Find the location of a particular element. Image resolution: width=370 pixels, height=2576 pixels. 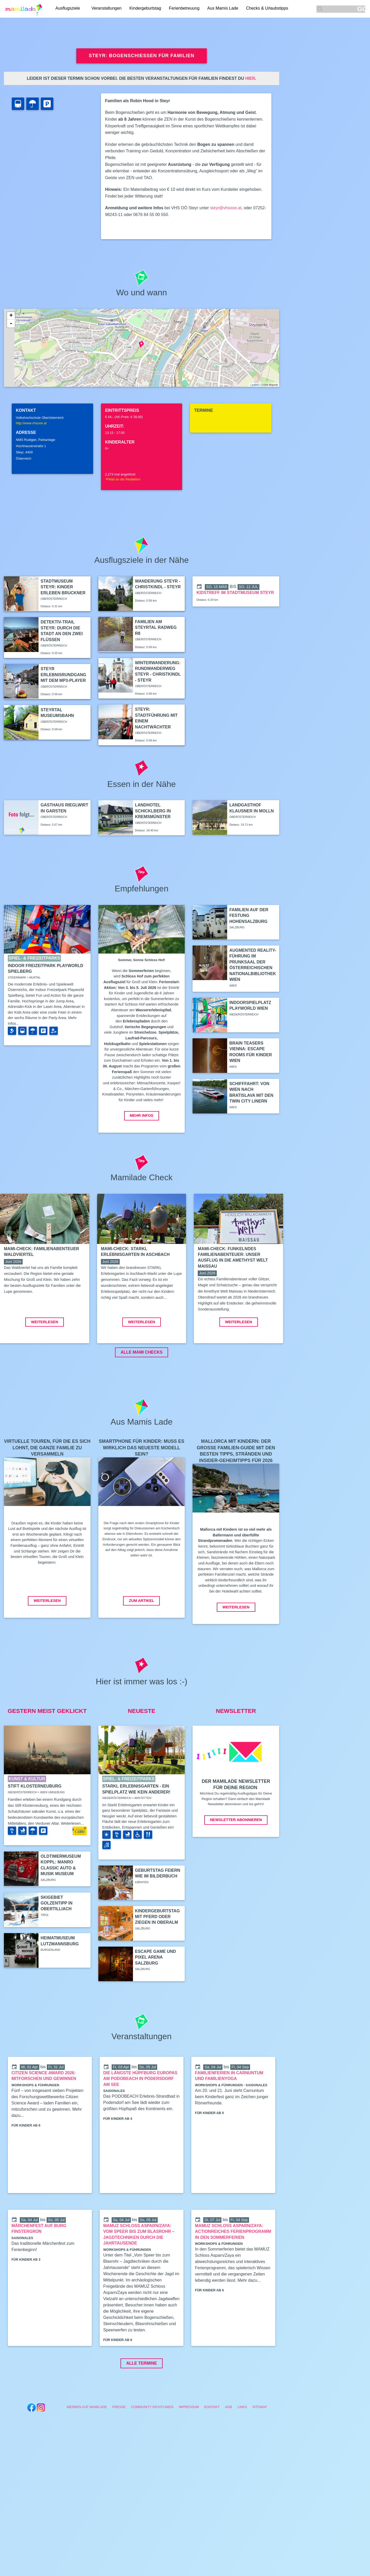

GO is located at coordinates (361, 8).